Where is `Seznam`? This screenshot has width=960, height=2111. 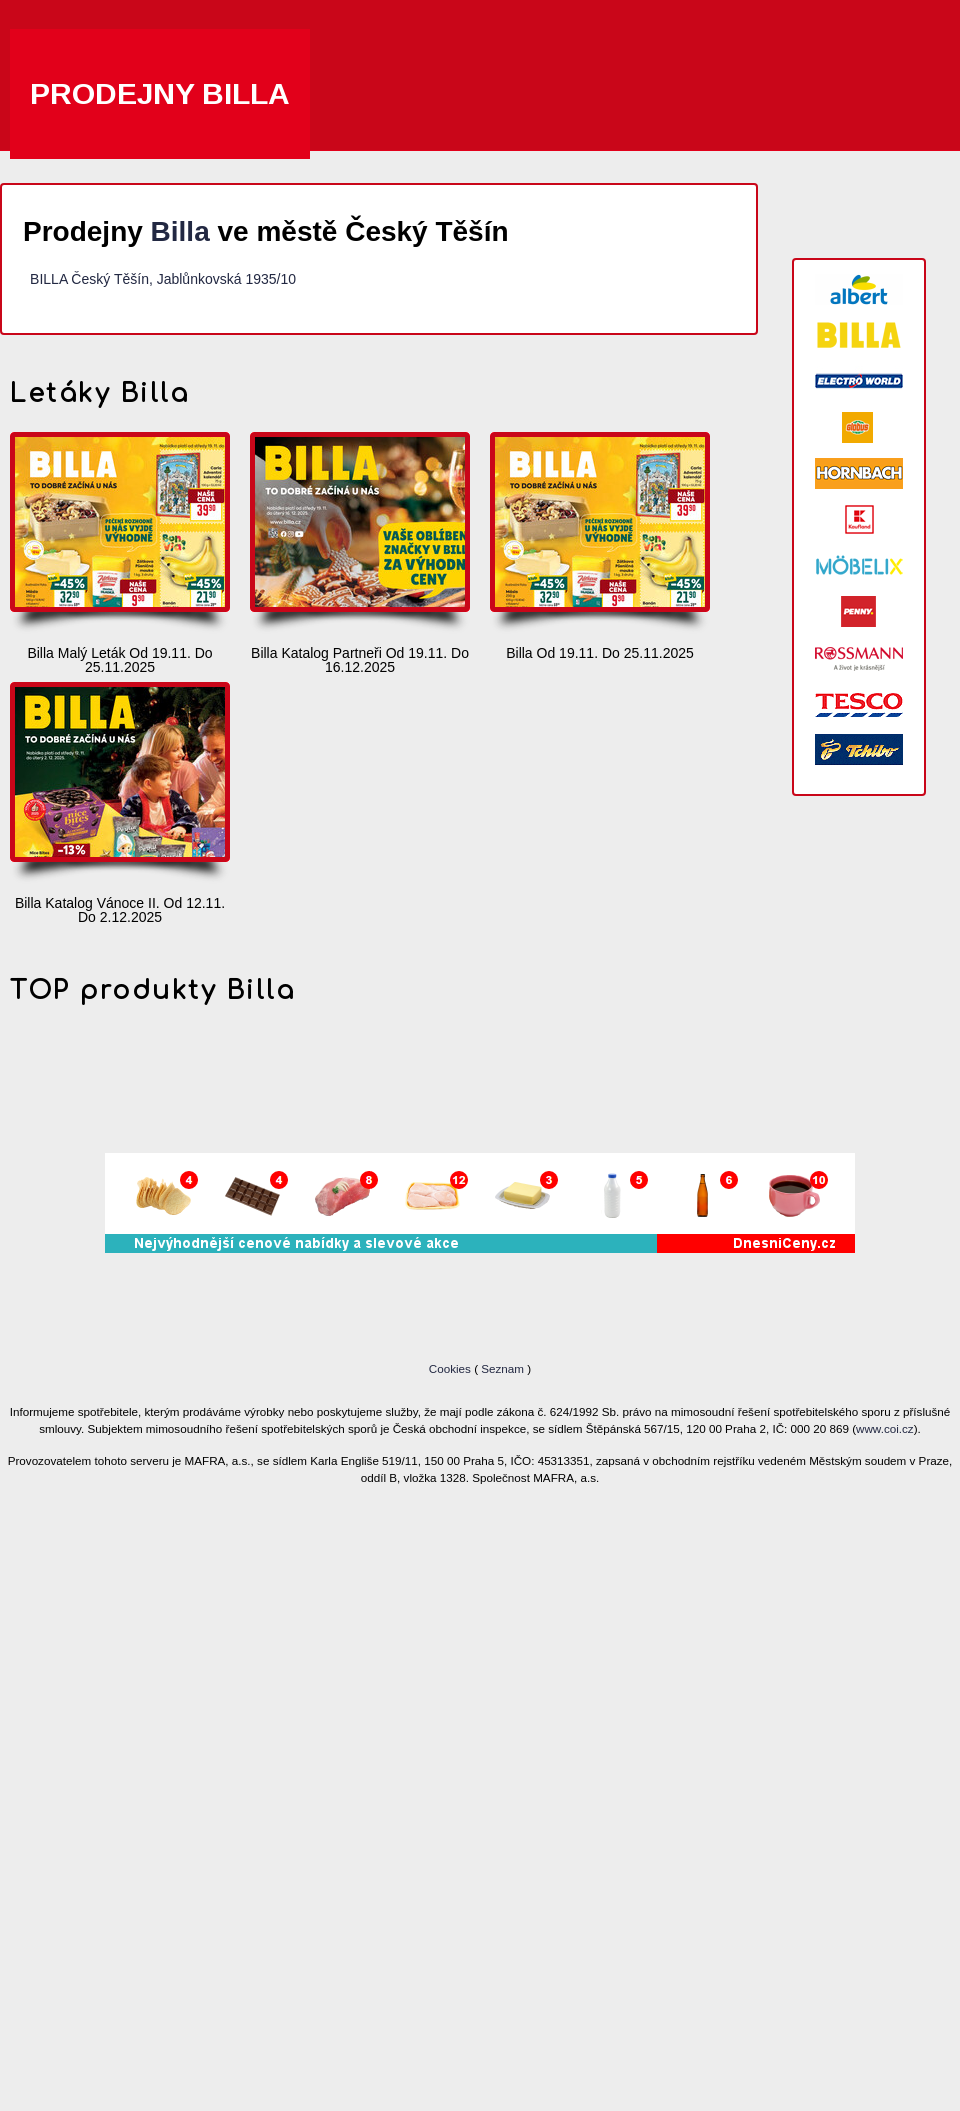 Seznam is located at coordinates (502, 1368).